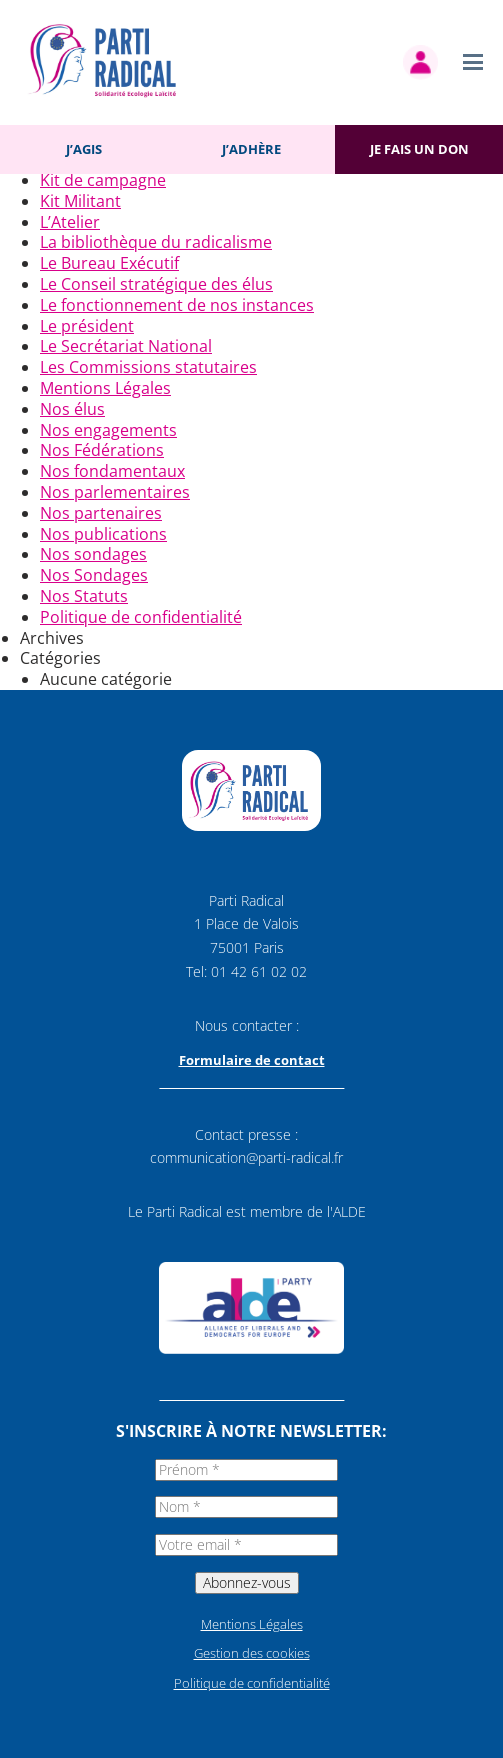 Image resolution: width=503 pixels, height=1758 pixels. Describe the element at coordinates (252, 1060) in the screenshot. I see `Formulaire de contact` at that location.